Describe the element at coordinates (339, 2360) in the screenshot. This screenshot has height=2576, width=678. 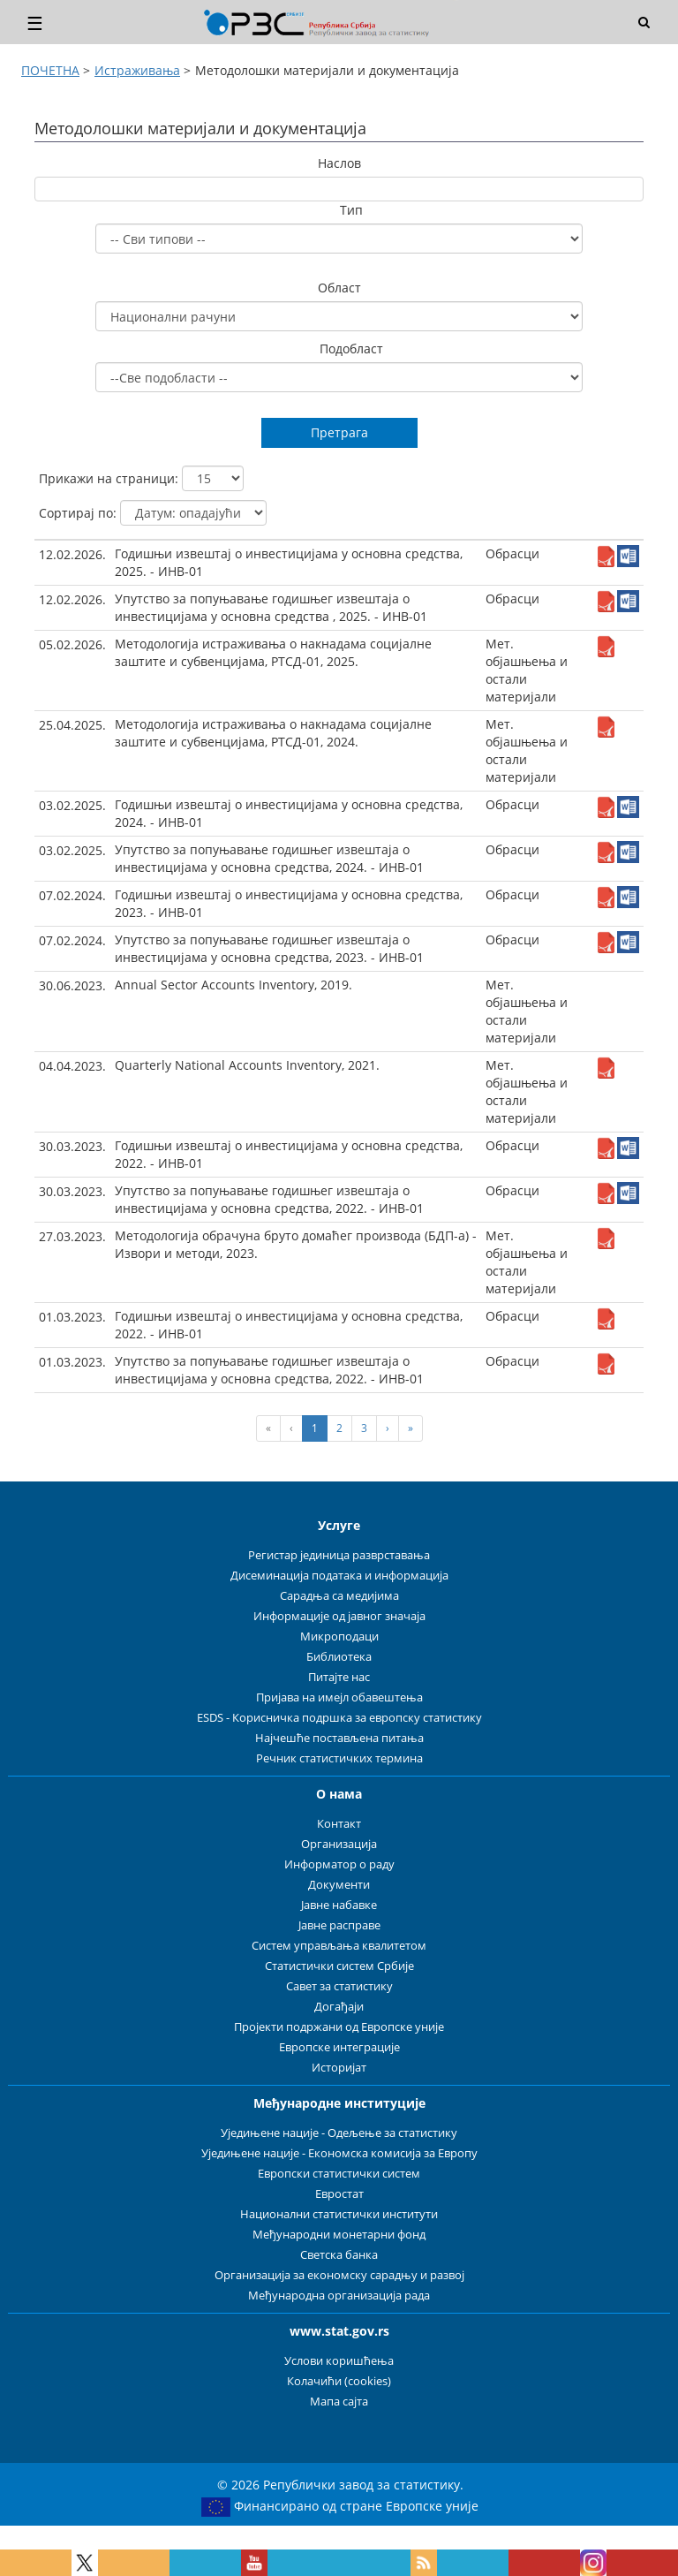
I see `Услови коришћења` at that location.